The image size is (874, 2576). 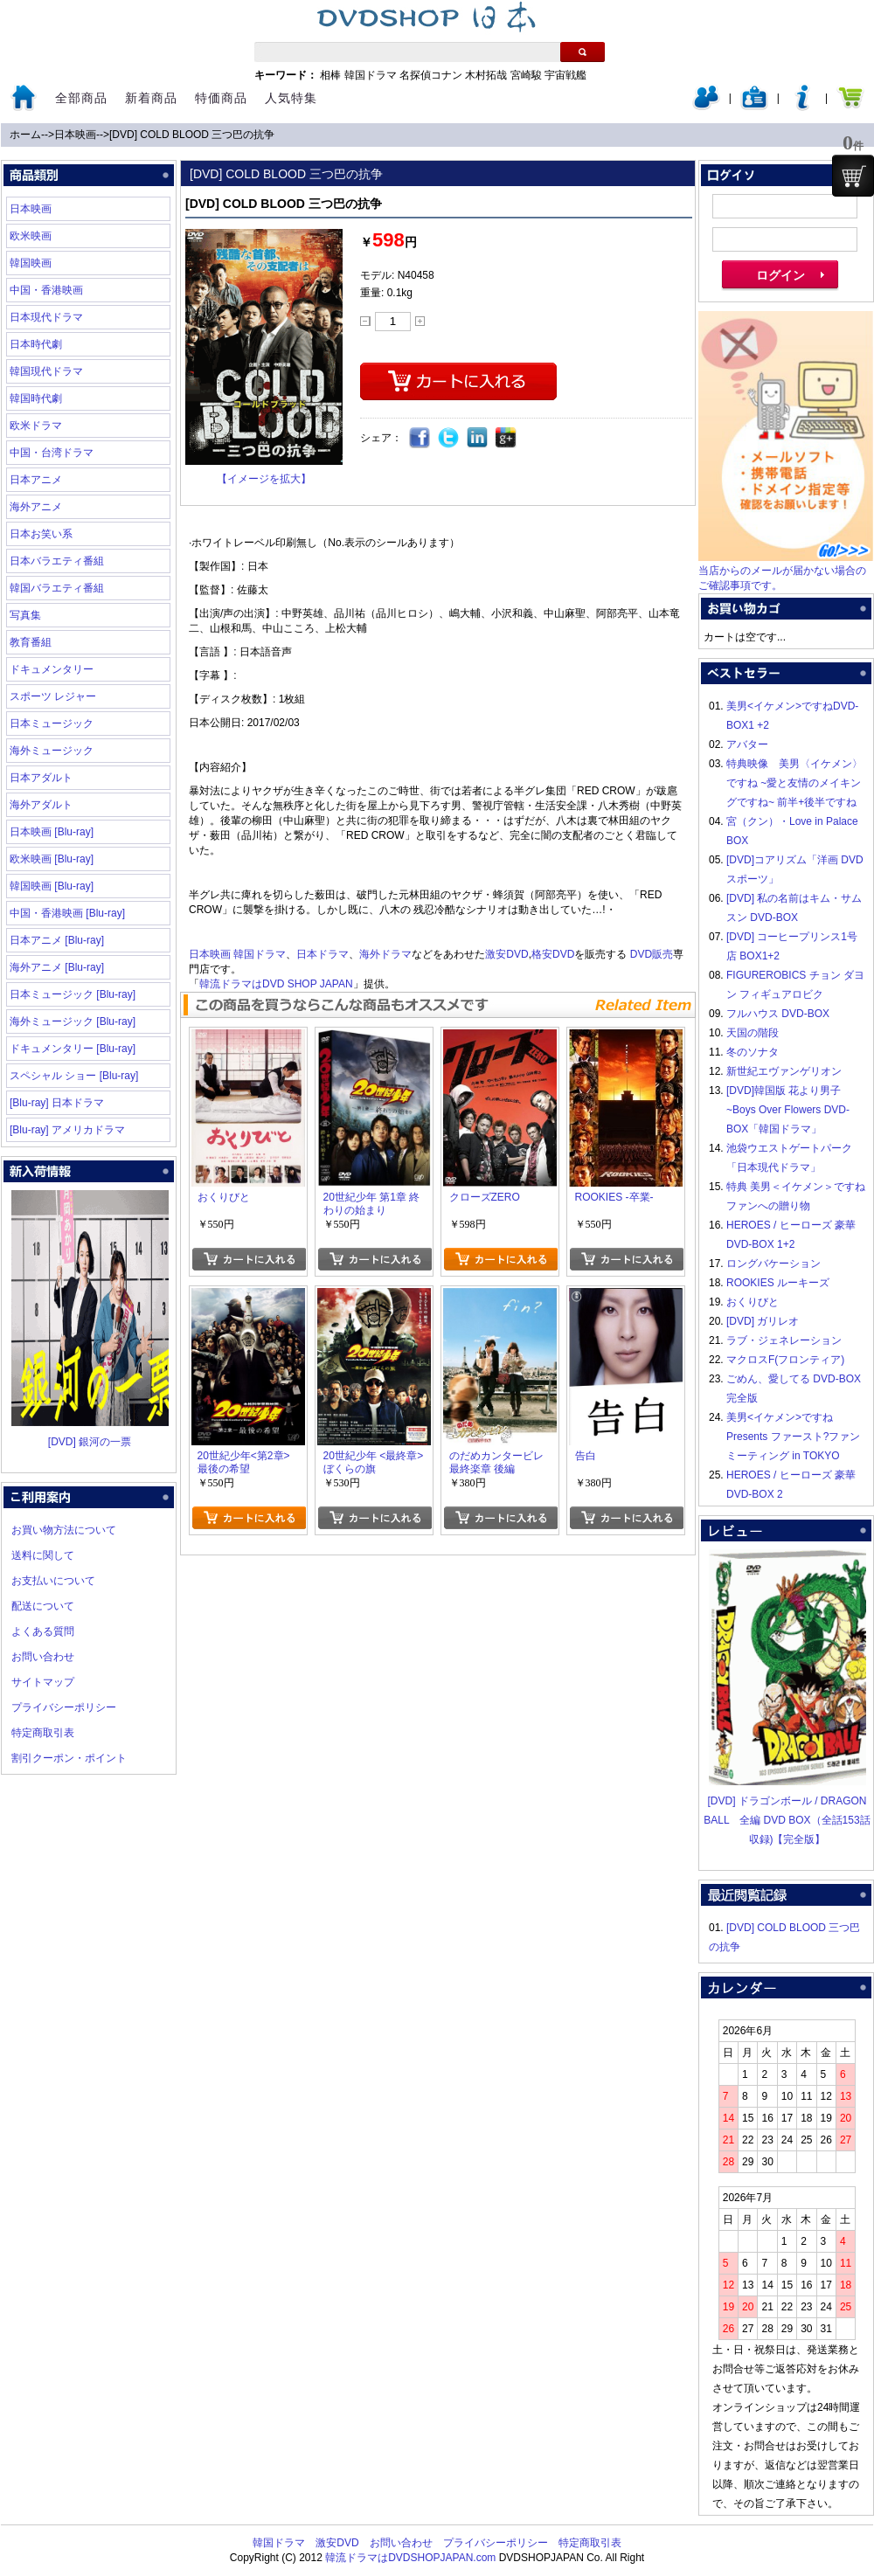 What do you see at coordinates (762, 1321) in the screenshot?
I see `[DVD] ガリレオ` at bounding box center [762, 1321].